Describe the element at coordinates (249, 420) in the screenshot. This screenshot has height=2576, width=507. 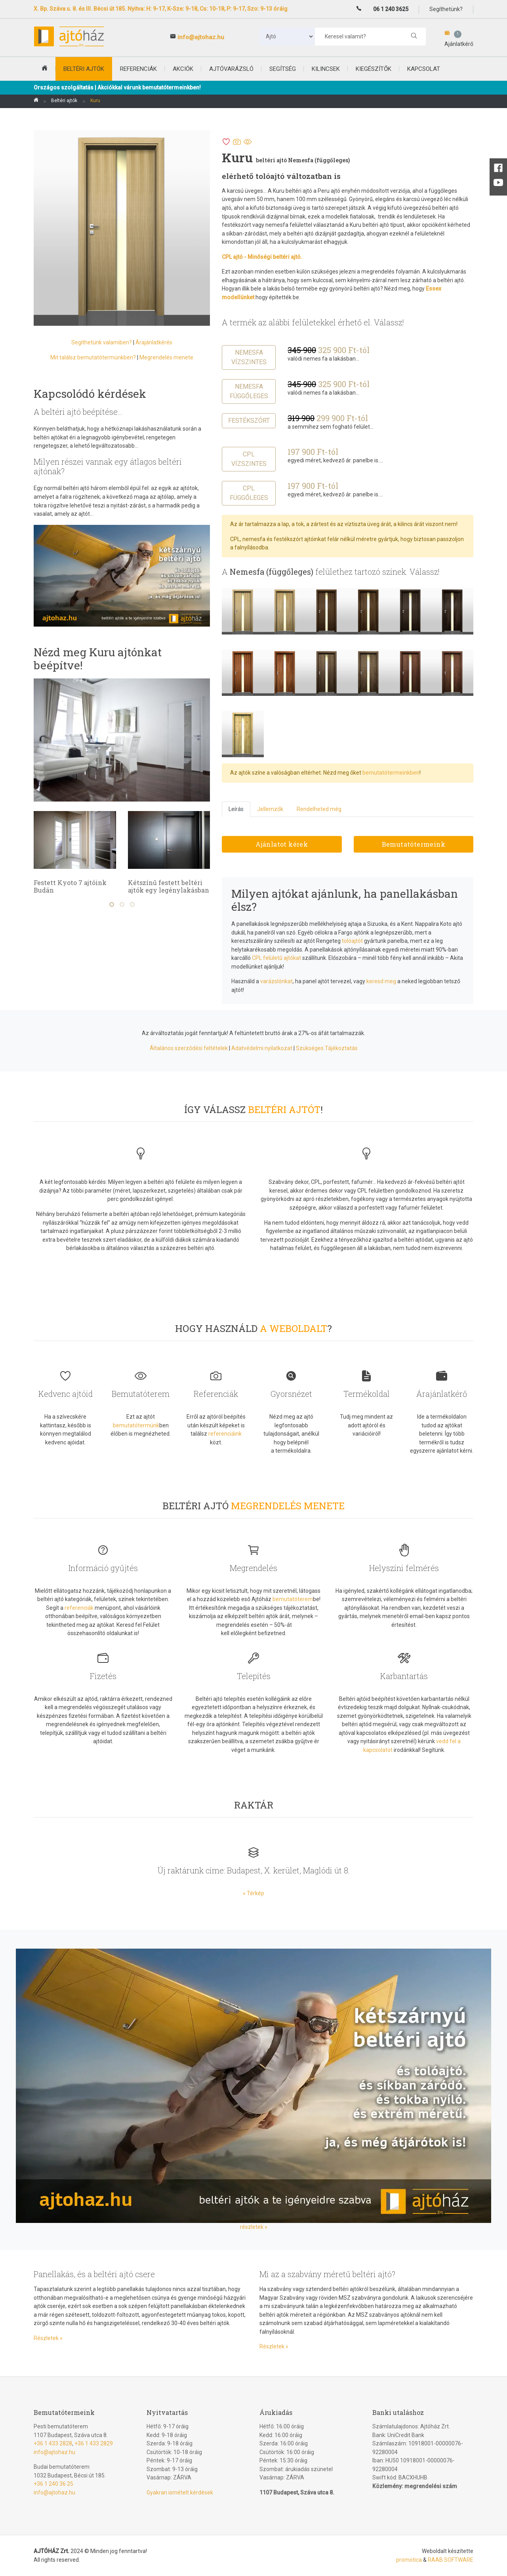
I see `Festékszórt` at that location.